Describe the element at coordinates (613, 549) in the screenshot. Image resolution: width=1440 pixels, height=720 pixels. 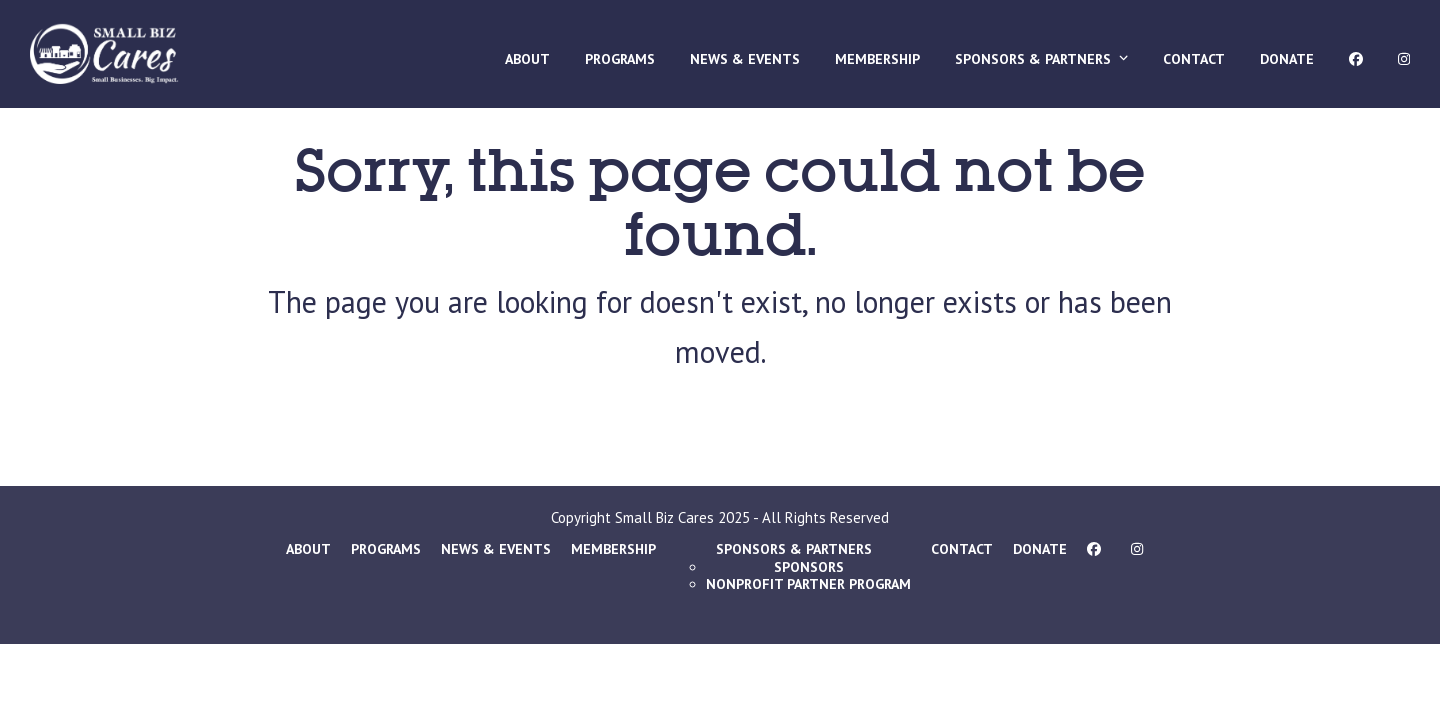
I see `Membership` at that location.